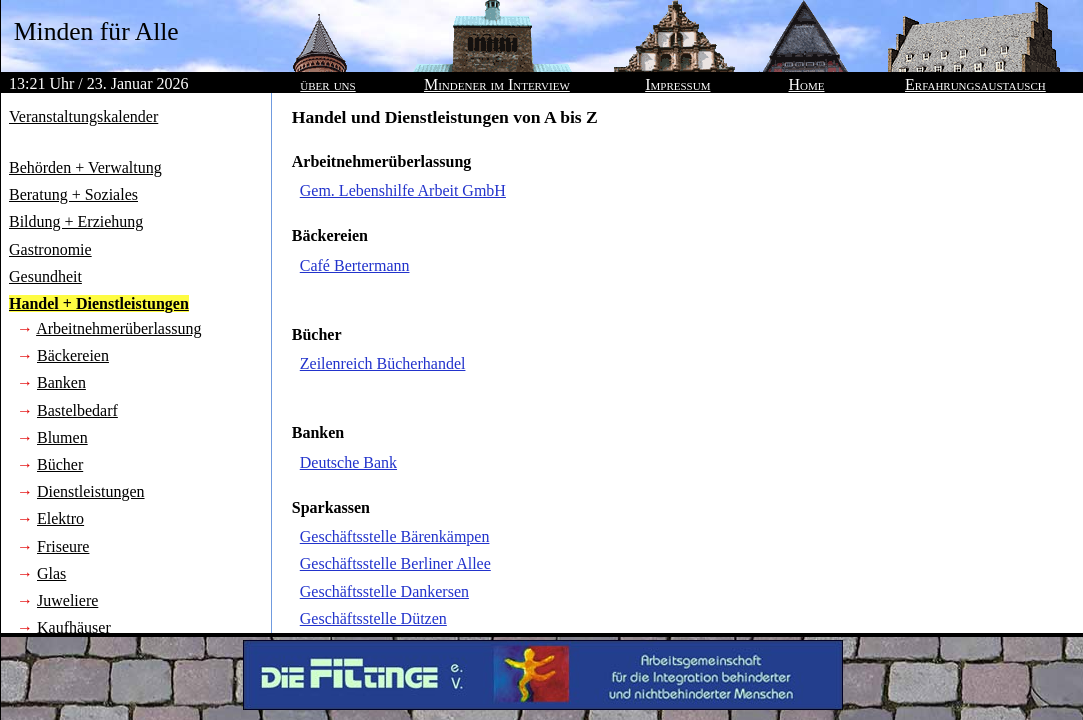  What do you see at coordinates (383, 363) in the screenshot?
I see `Zeilenreich Bücherhandel` at bounding box center [383, 363].